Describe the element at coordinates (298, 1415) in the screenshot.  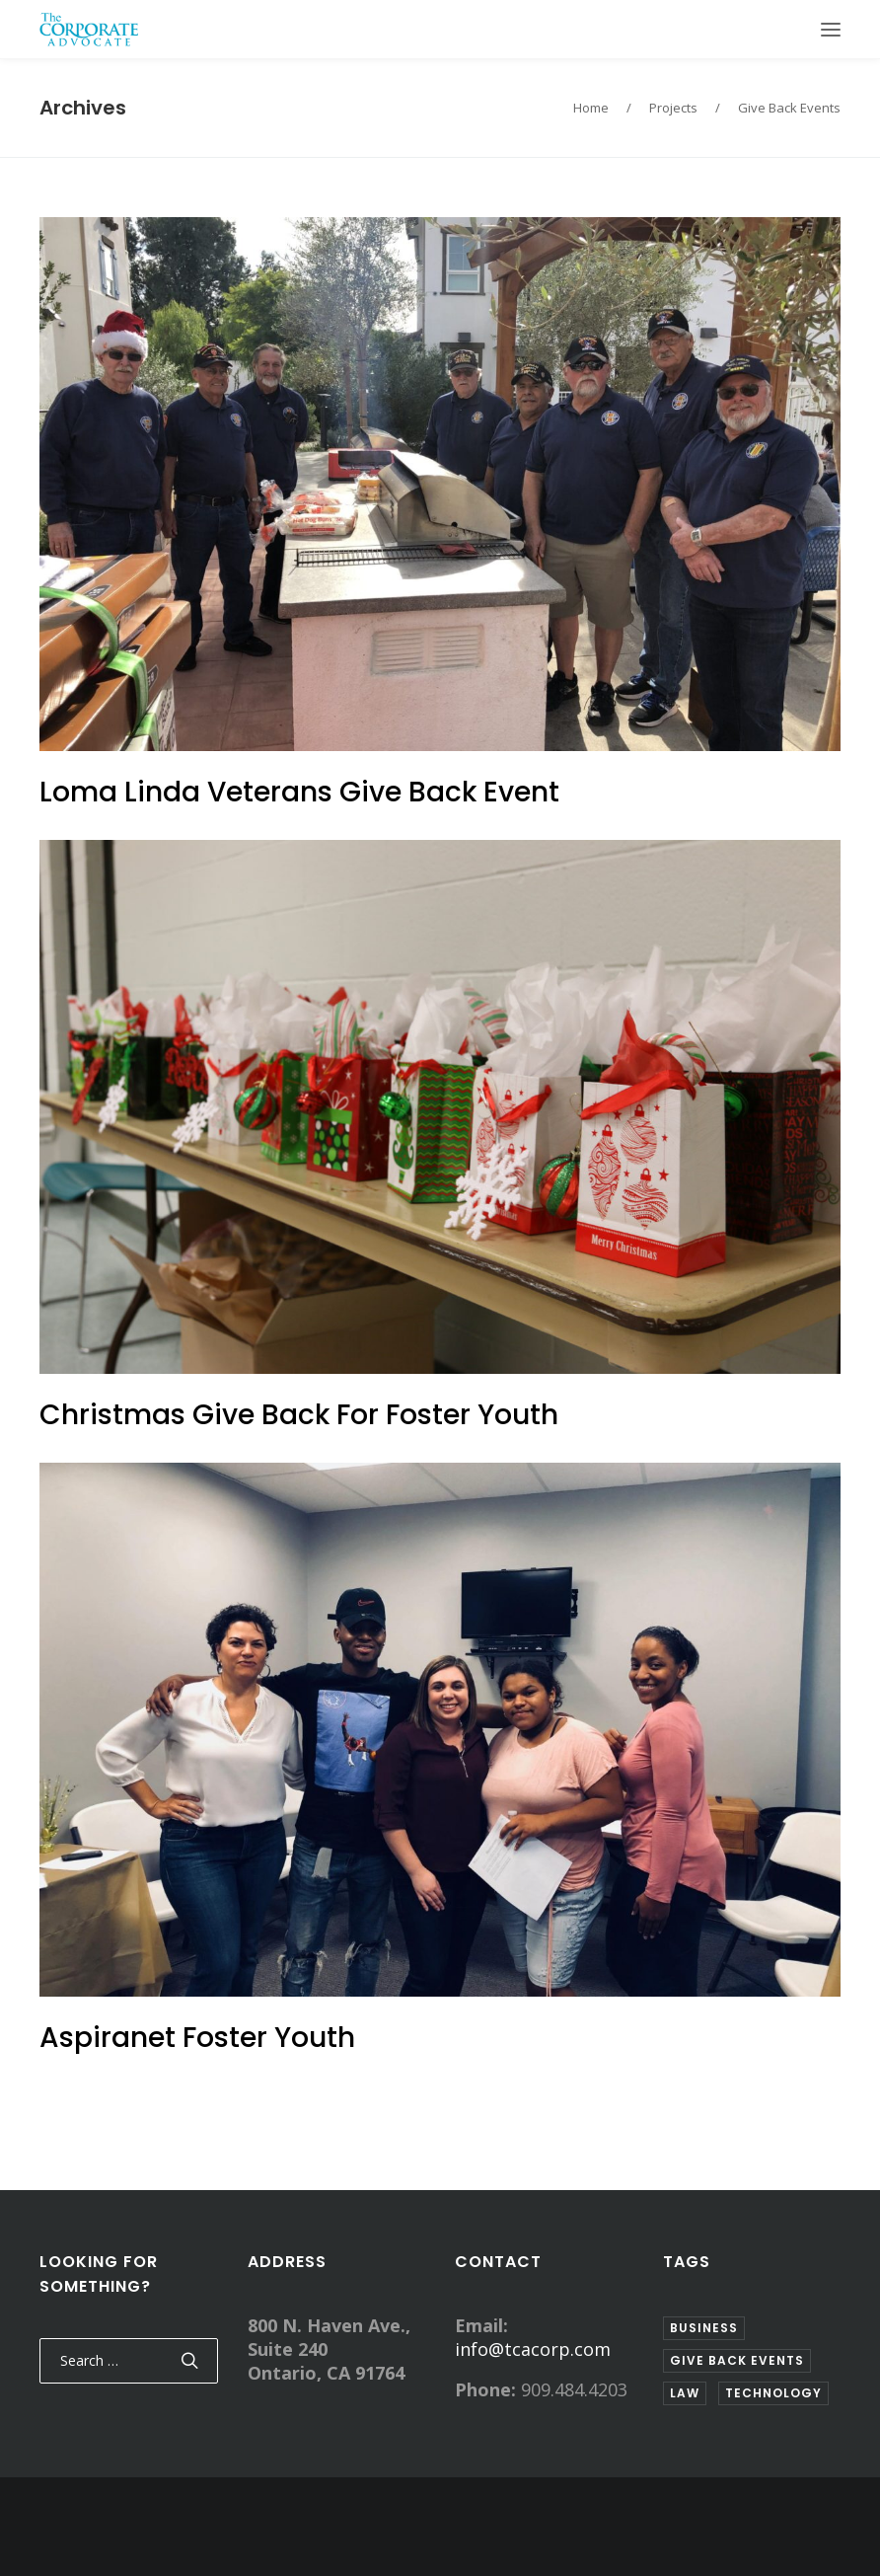
I see `Christmas Give Back For Foster Youth` at that location.